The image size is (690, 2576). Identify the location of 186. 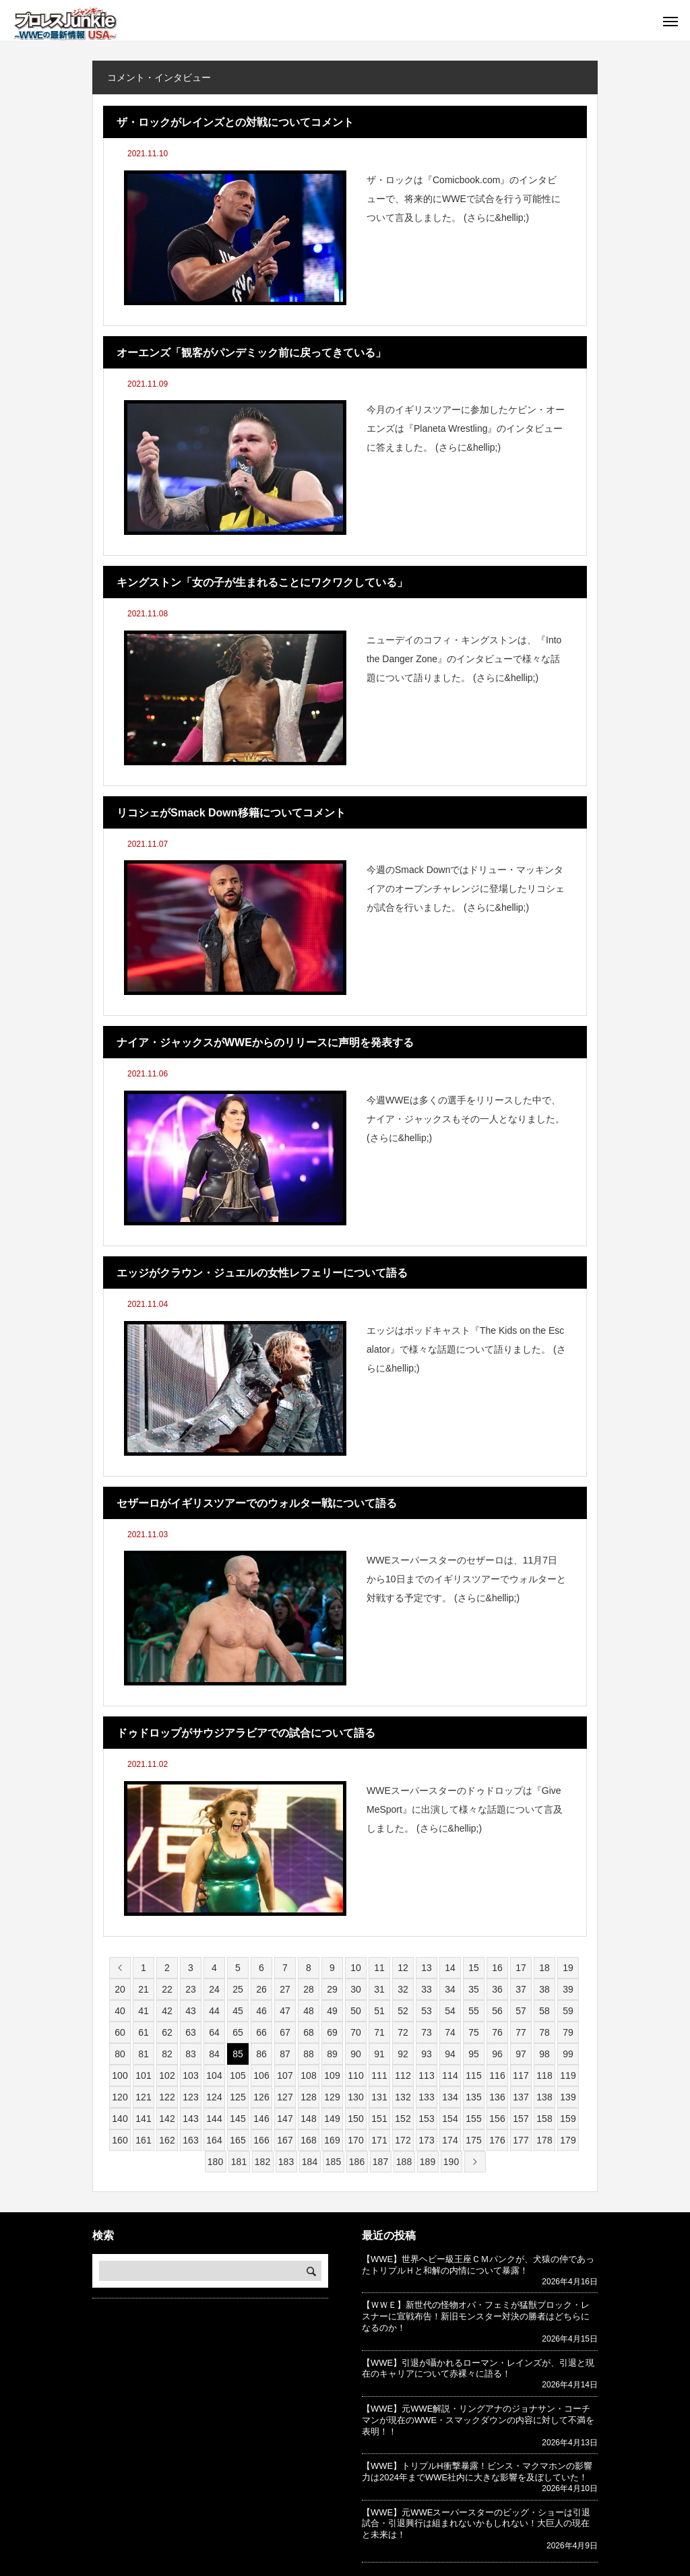
(357, 2161).